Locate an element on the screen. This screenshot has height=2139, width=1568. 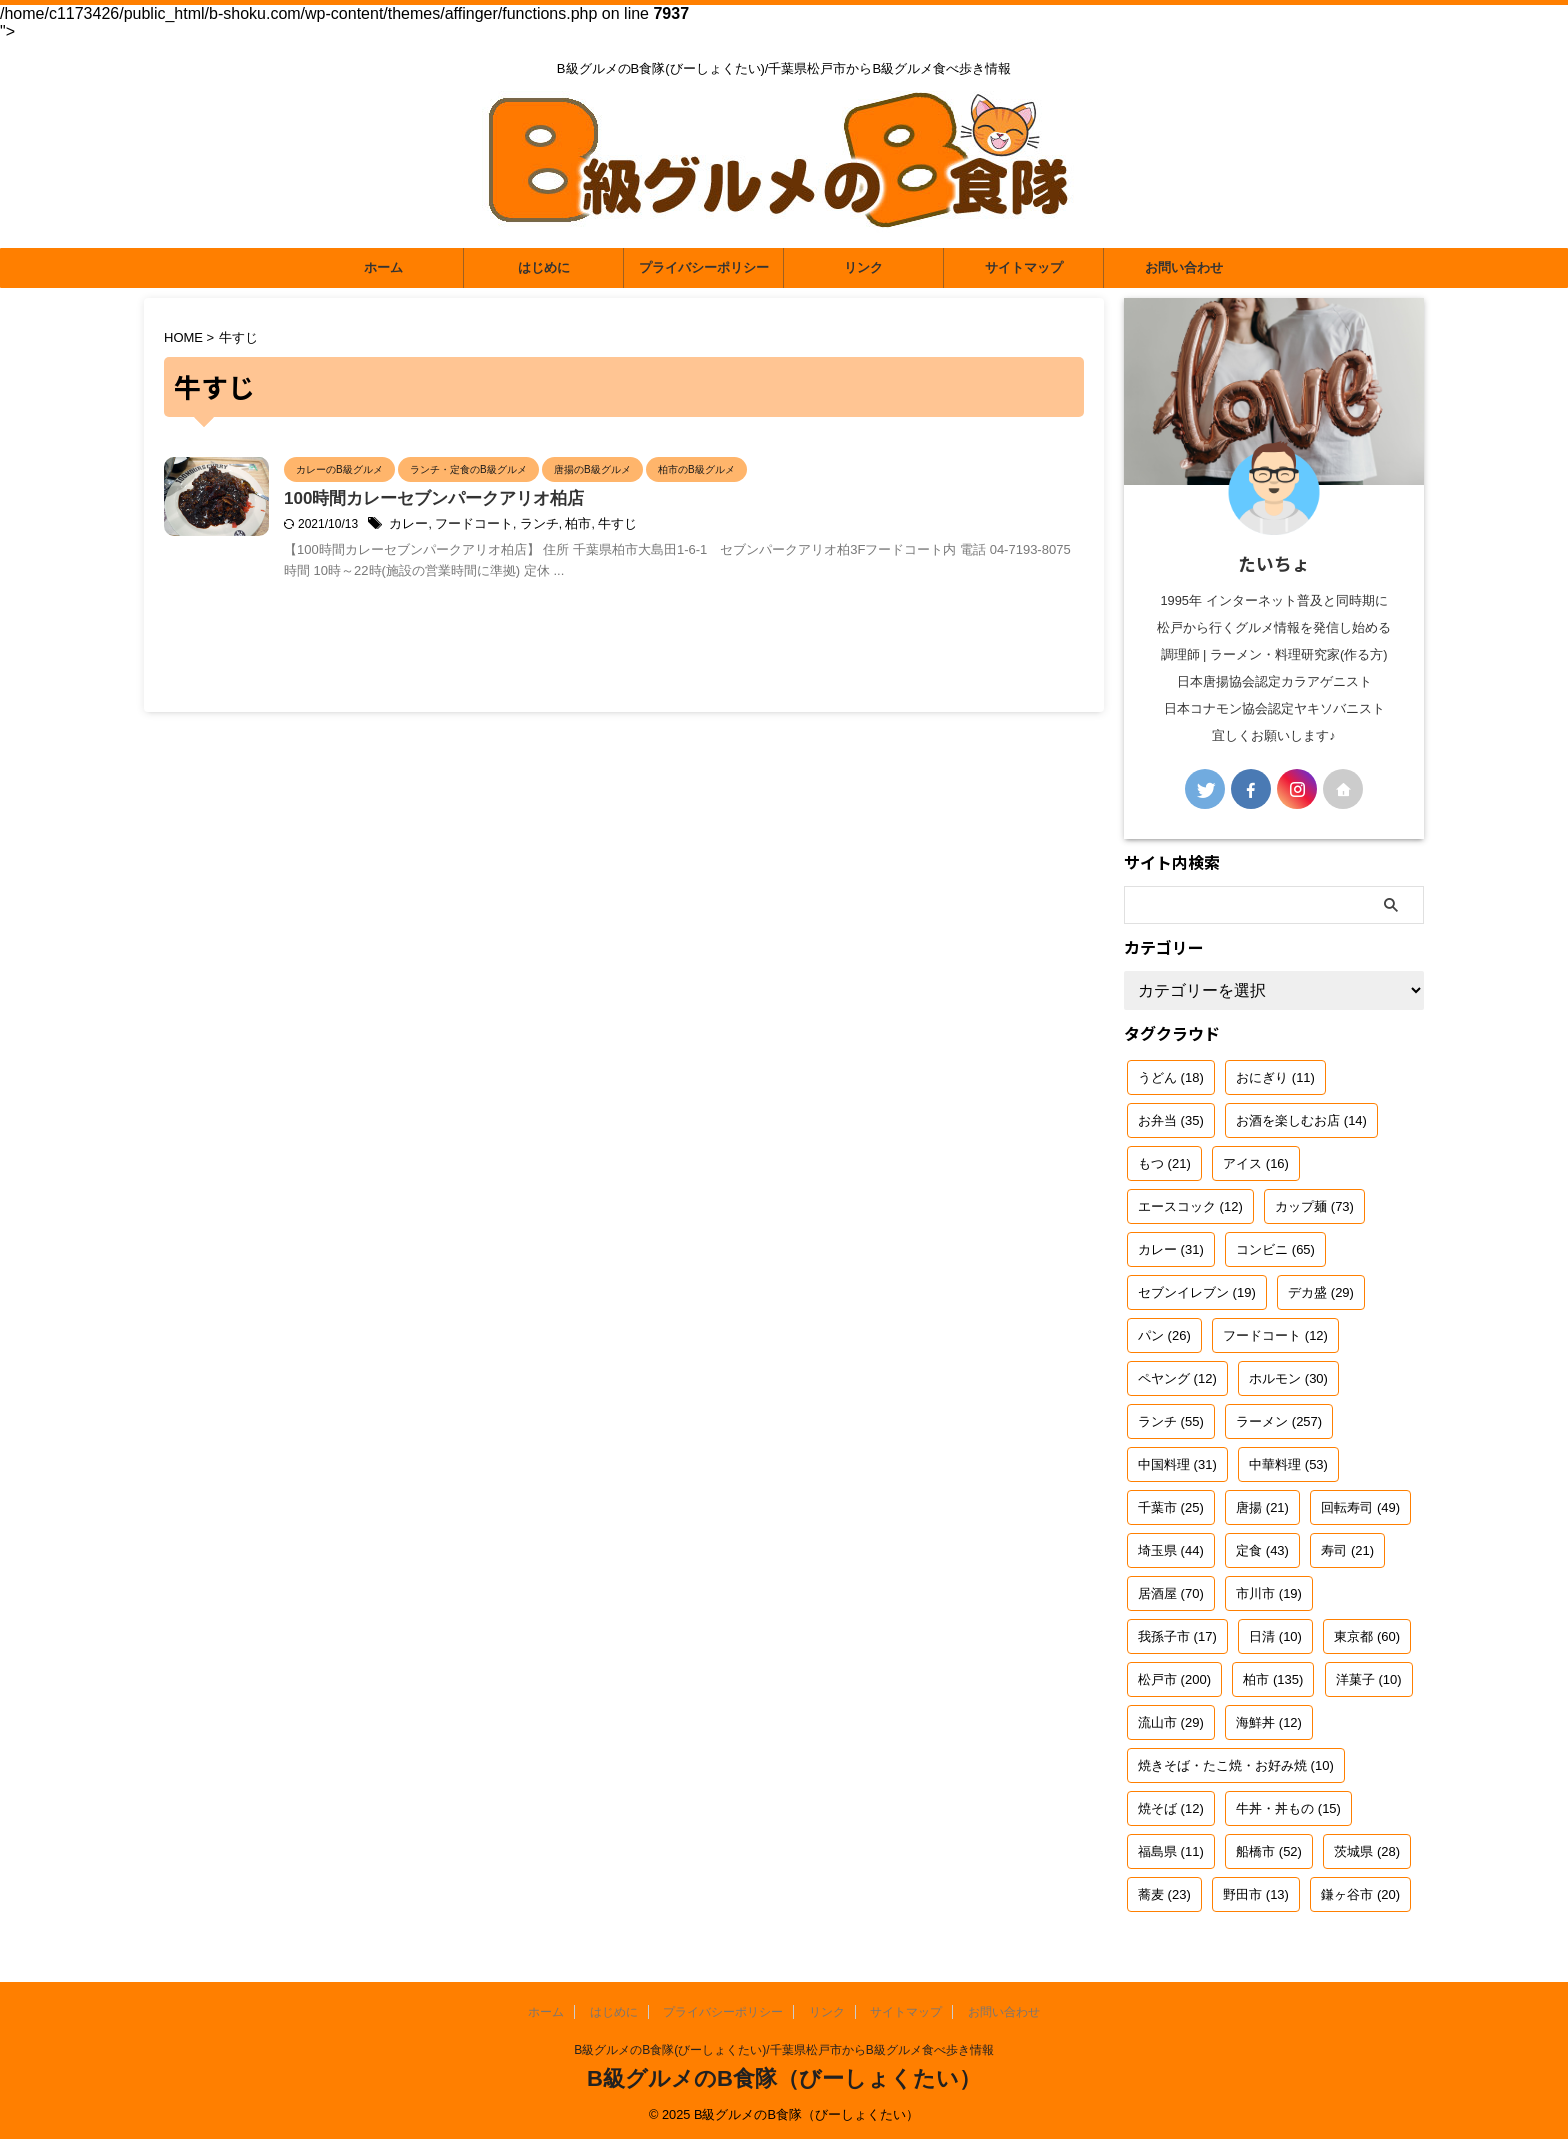
船橋市 [船橋市 (52個の項目)] is located at coordinates (1269, 1851).